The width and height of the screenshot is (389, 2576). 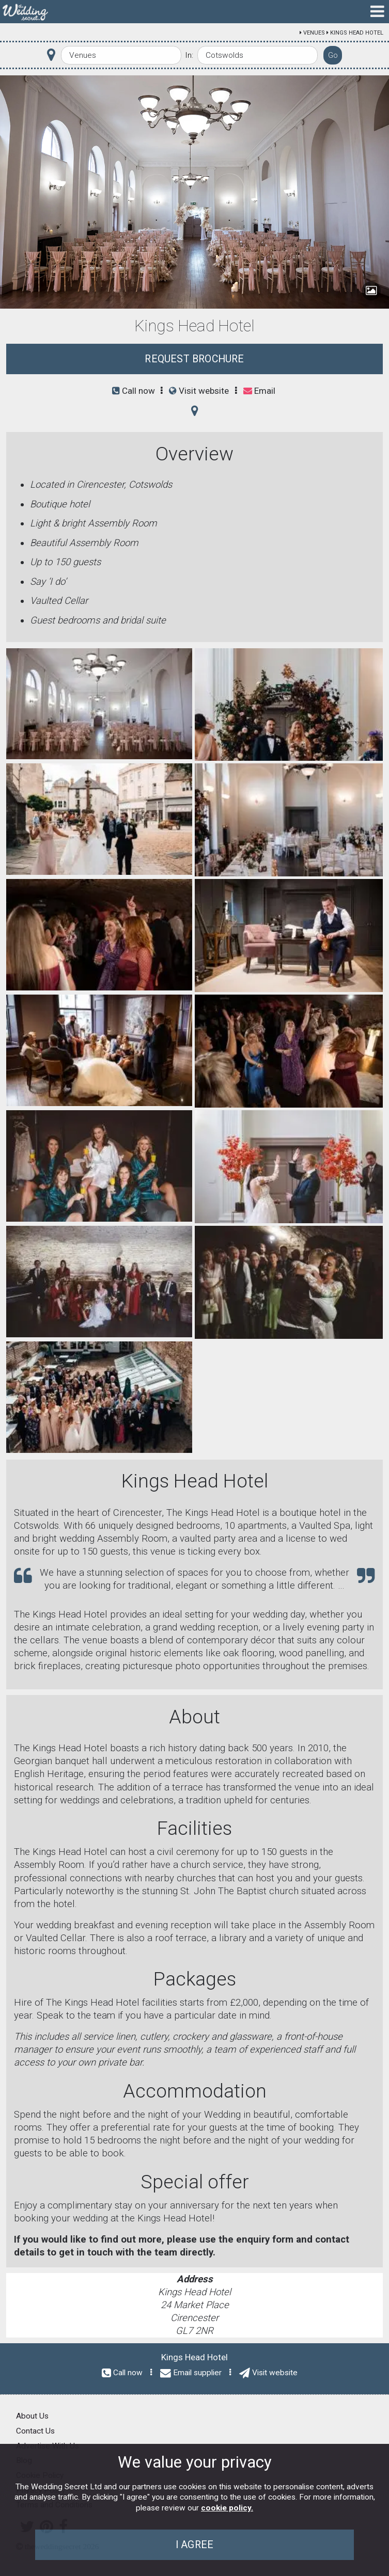 What do you see at coordinates (259, 391) in the screenshot?
I see `Email` at bounding box center [259, 391].